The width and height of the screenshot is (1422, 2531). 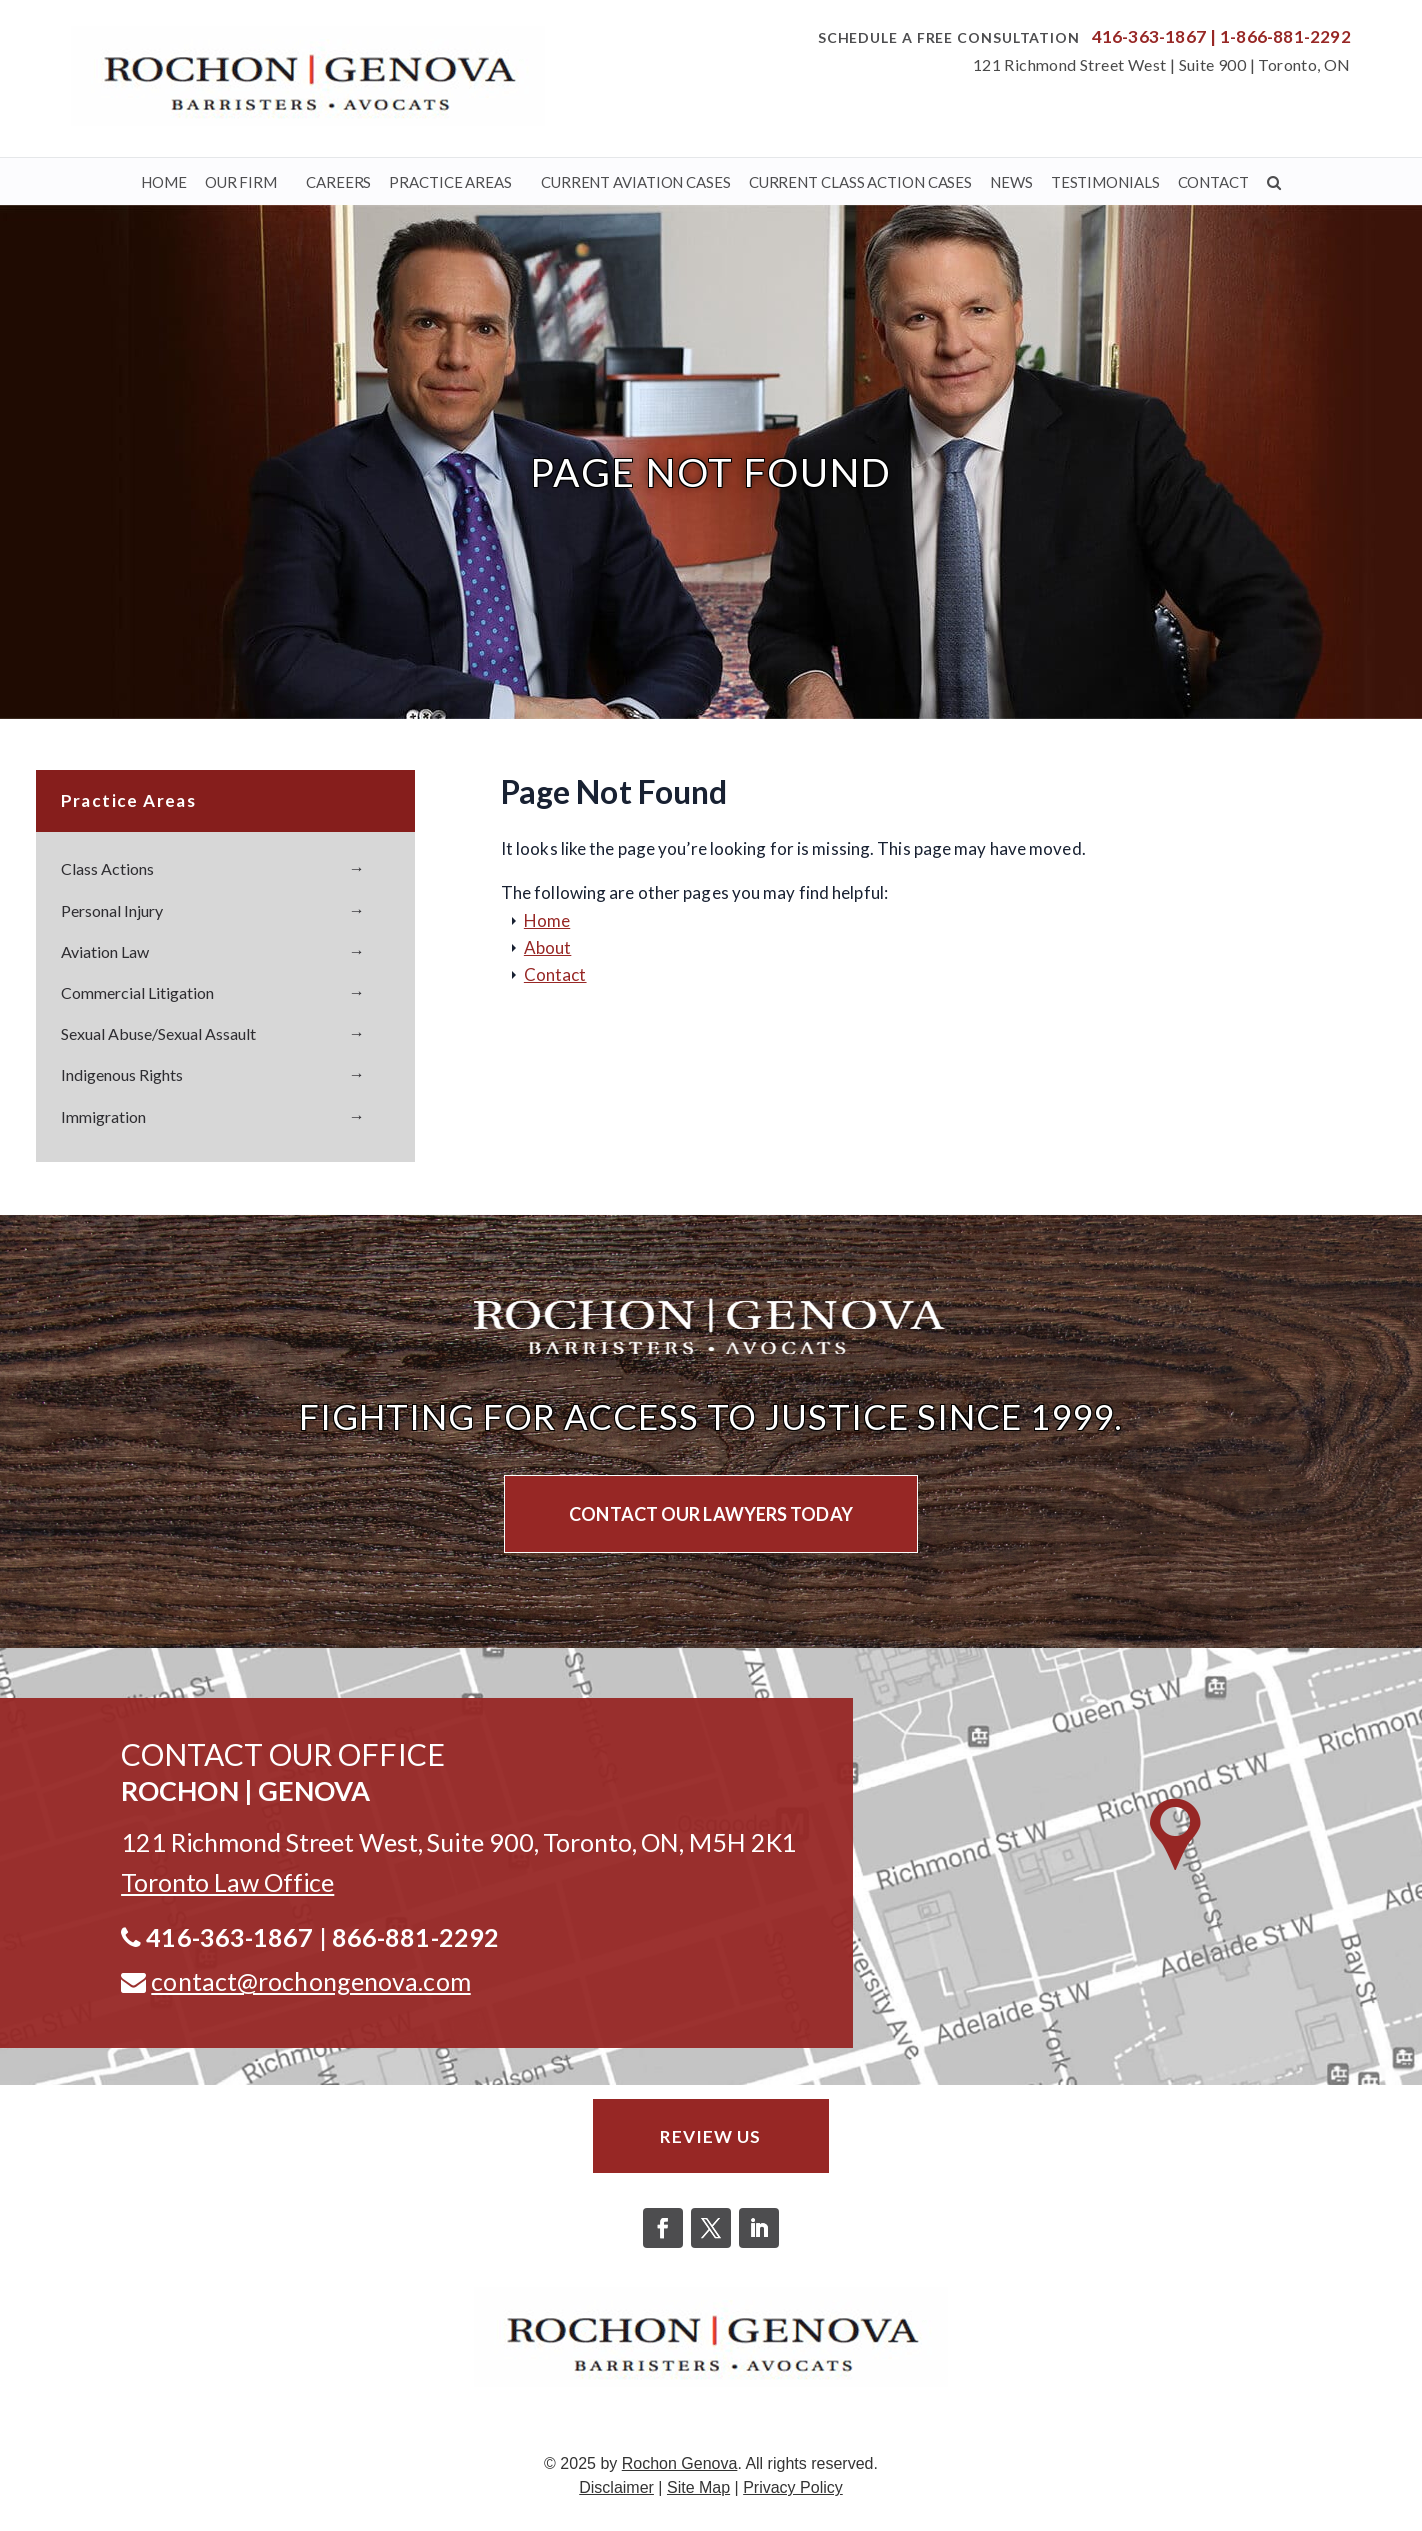 I want to click on Current Aviation Cases [link], so click(x=636, y=182).